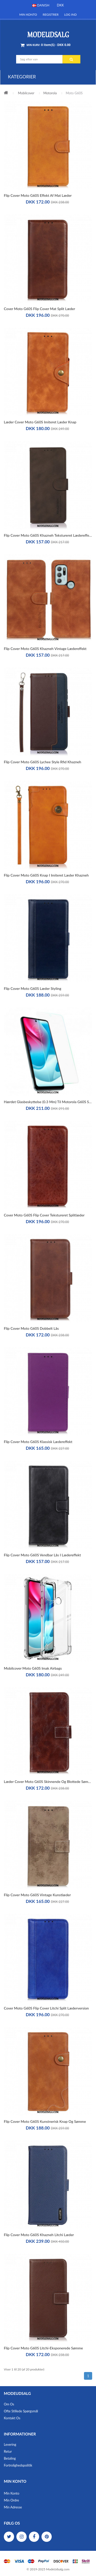 This screenshot has height=2576, width=96. I want to click on Mobilcover, so click(26, 93).